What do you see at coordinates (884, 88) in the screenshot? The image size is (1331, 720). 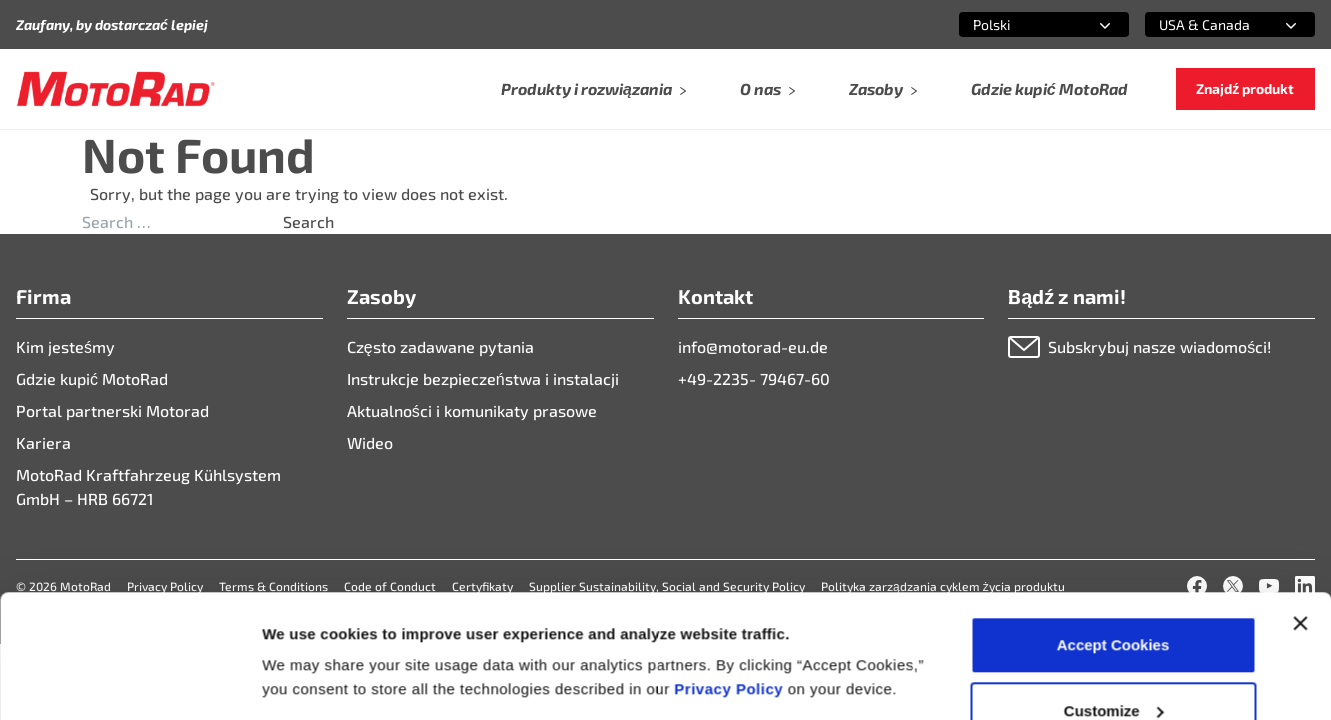 I see `Zasoby` at bounding box center [884, 88].